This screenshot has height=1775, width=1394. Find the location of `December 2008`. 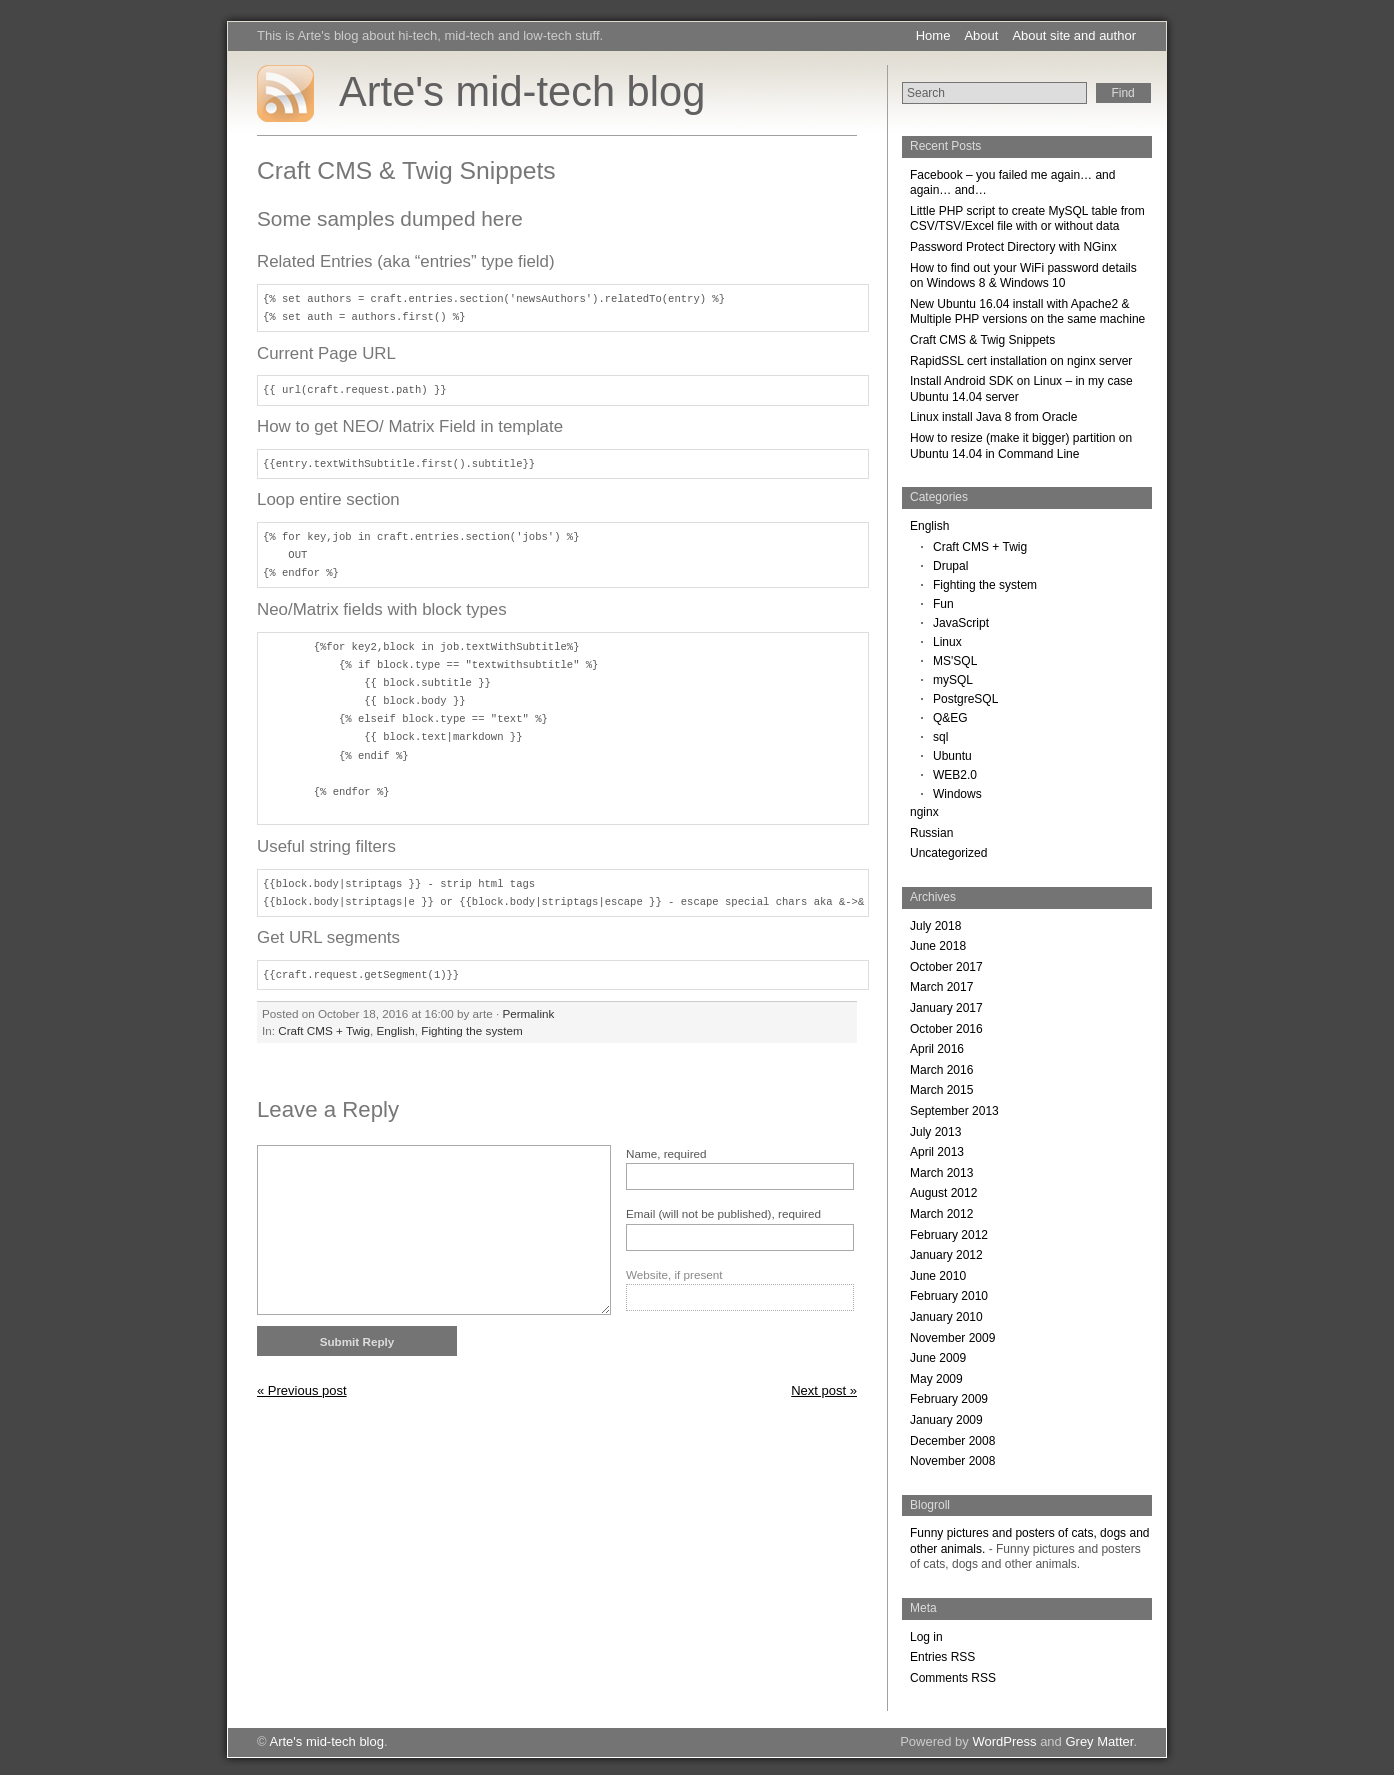

December 2008 is located at coordinates (952, 1441).